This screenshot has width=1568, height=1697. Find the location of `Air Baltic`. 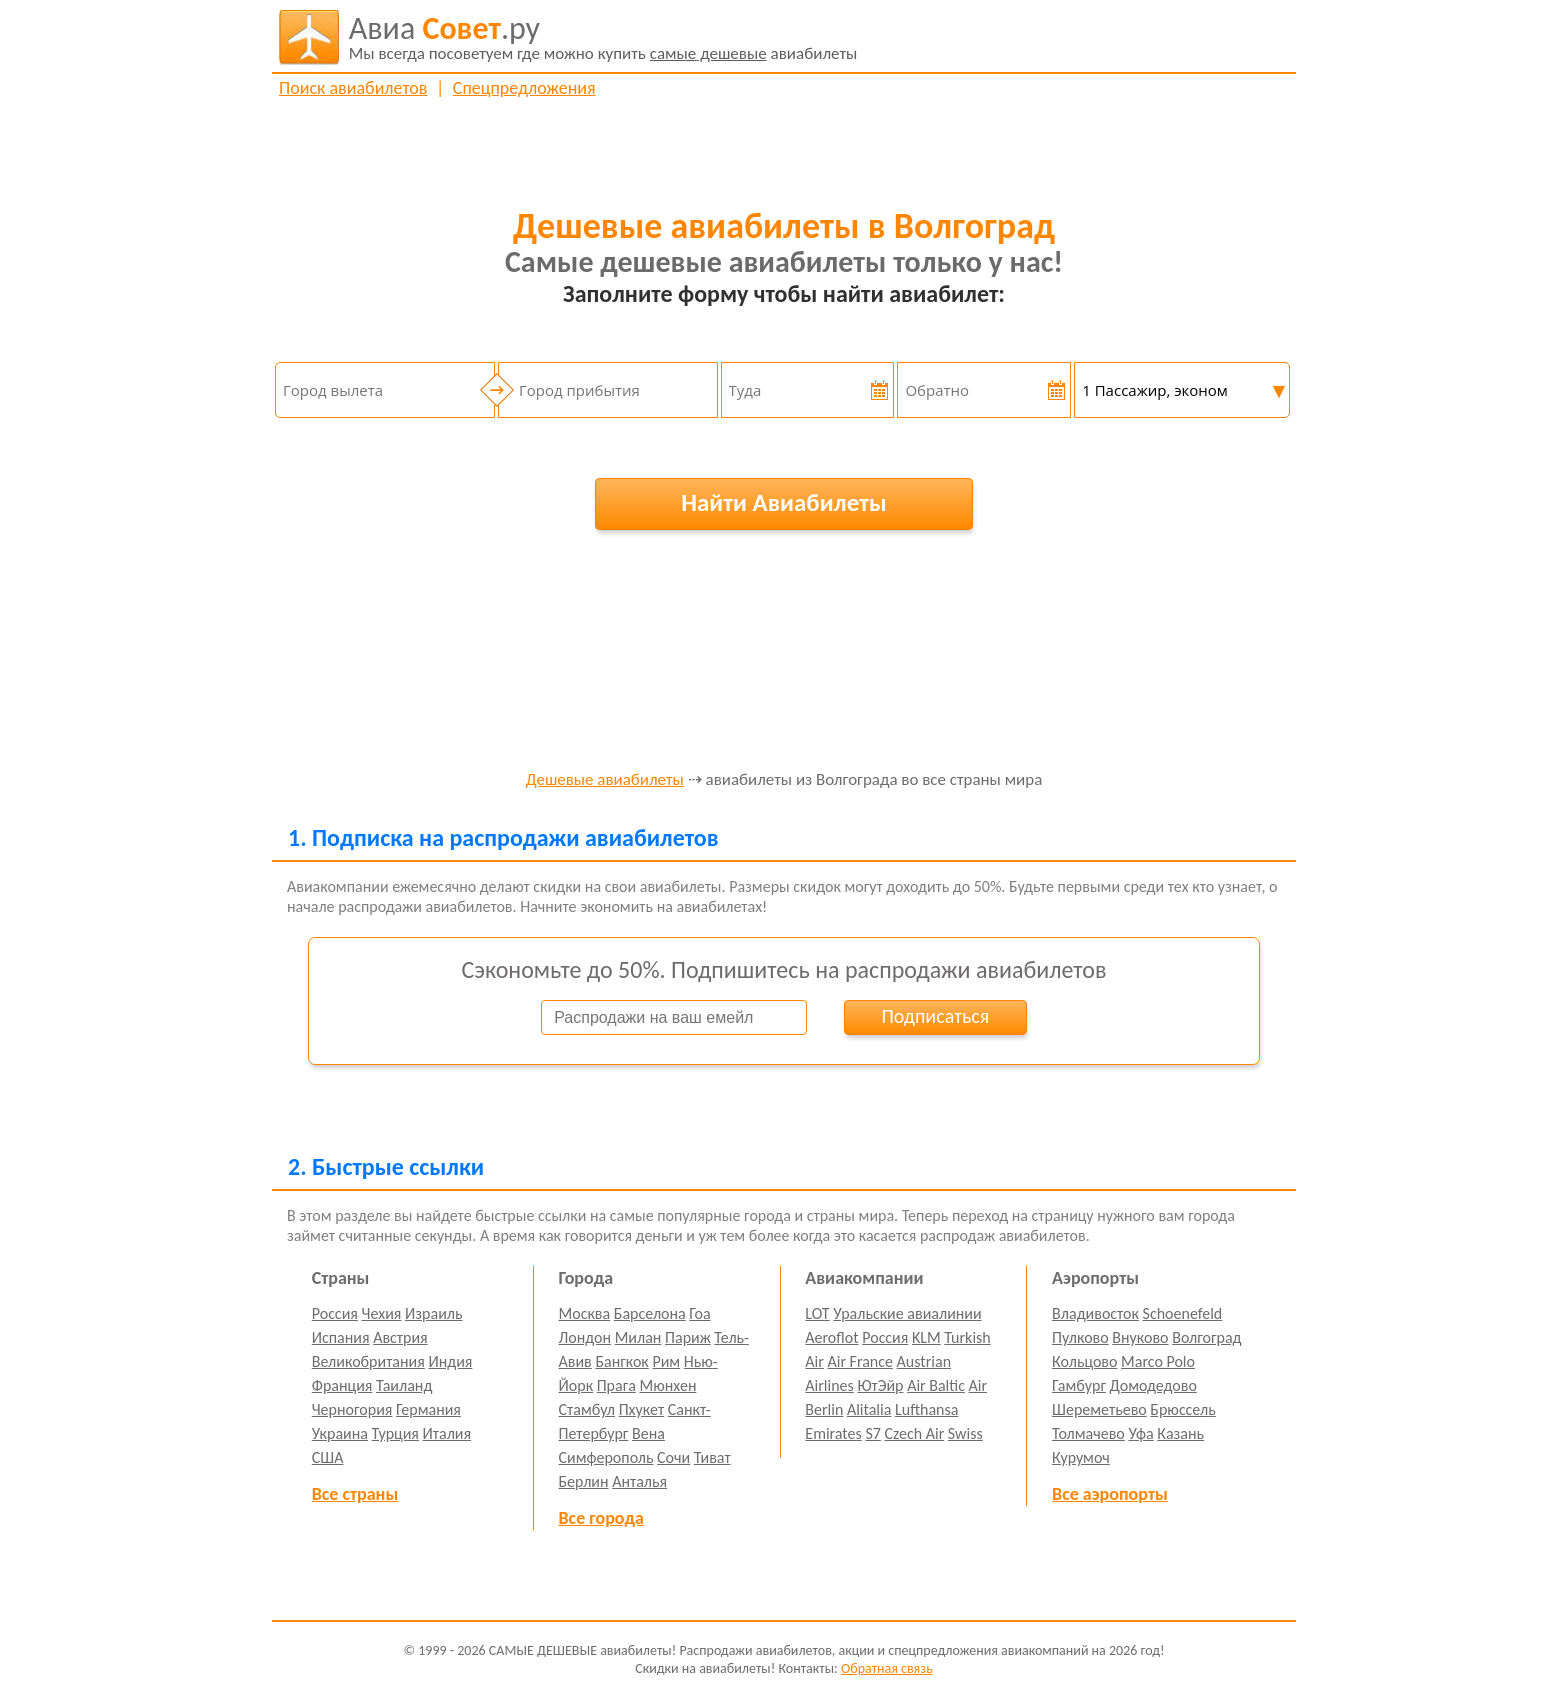

Air Baltic is located at coordinates (936, 1385).